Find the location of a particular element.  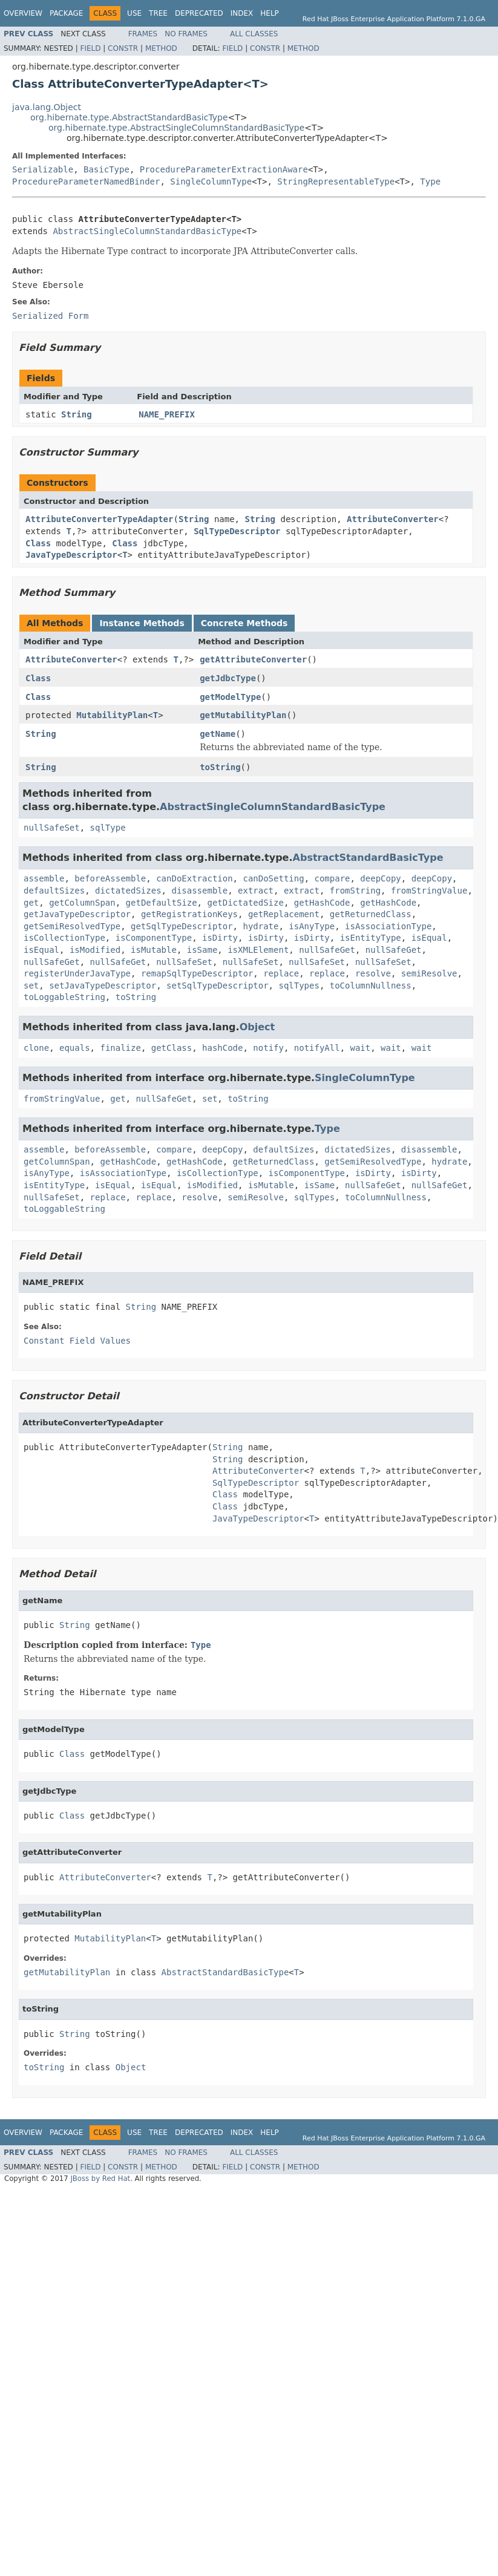

clone is located at coordinates (36, 1048).